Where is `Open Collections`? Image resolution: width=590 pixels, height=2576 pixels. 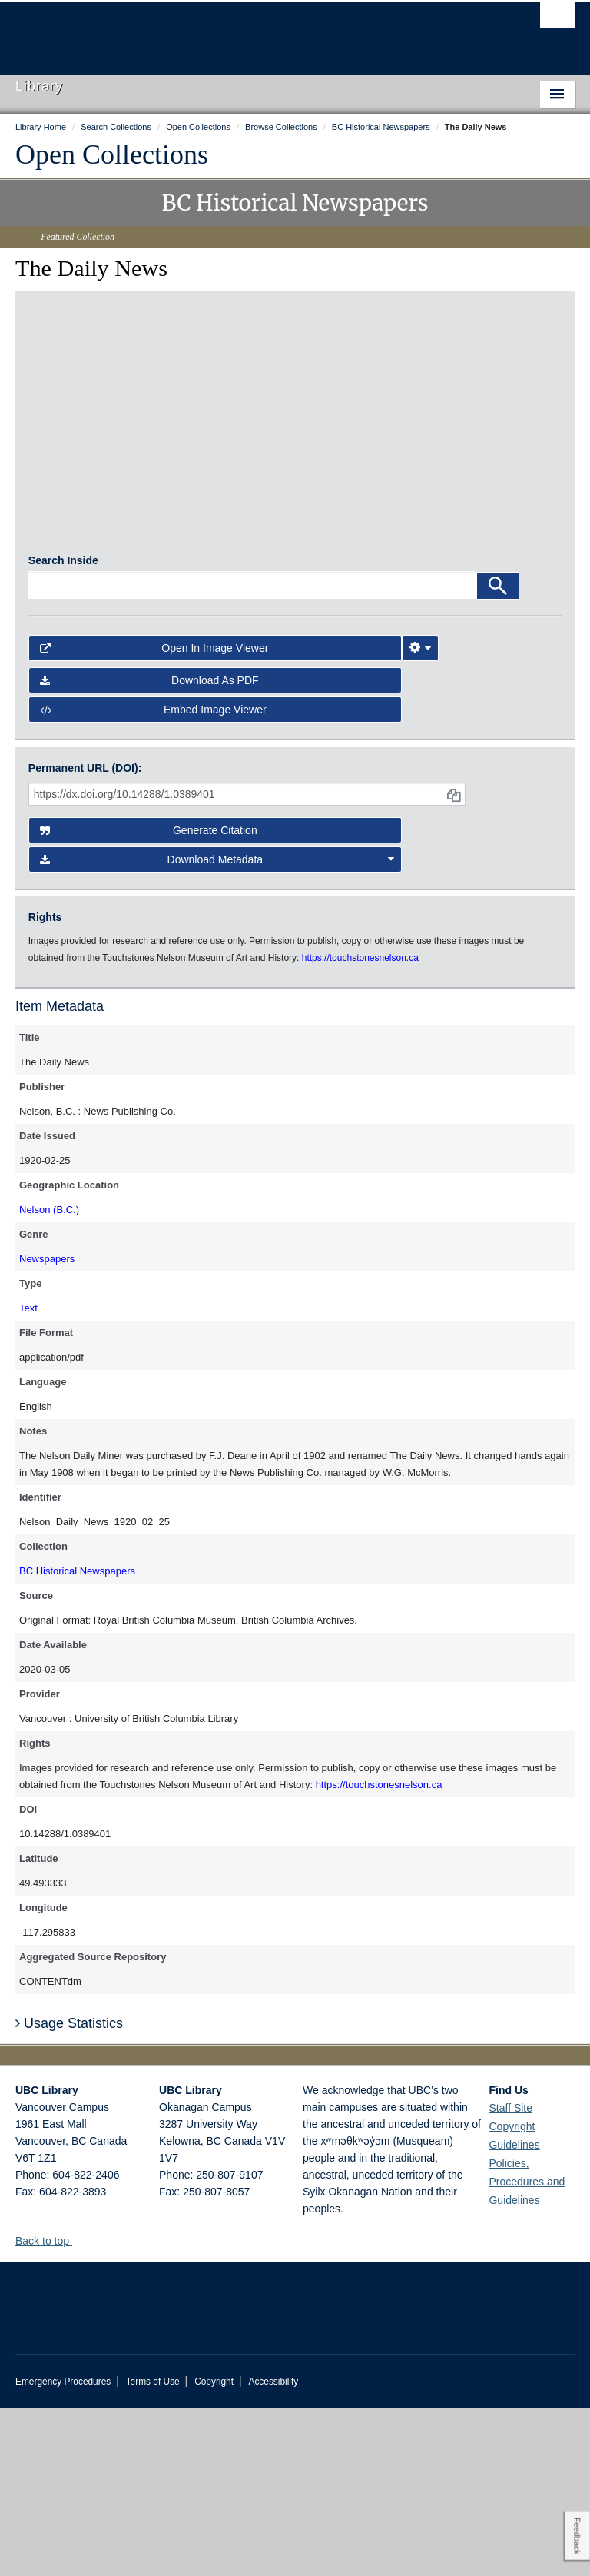
Open Collections is located at coordinates (111, 154).